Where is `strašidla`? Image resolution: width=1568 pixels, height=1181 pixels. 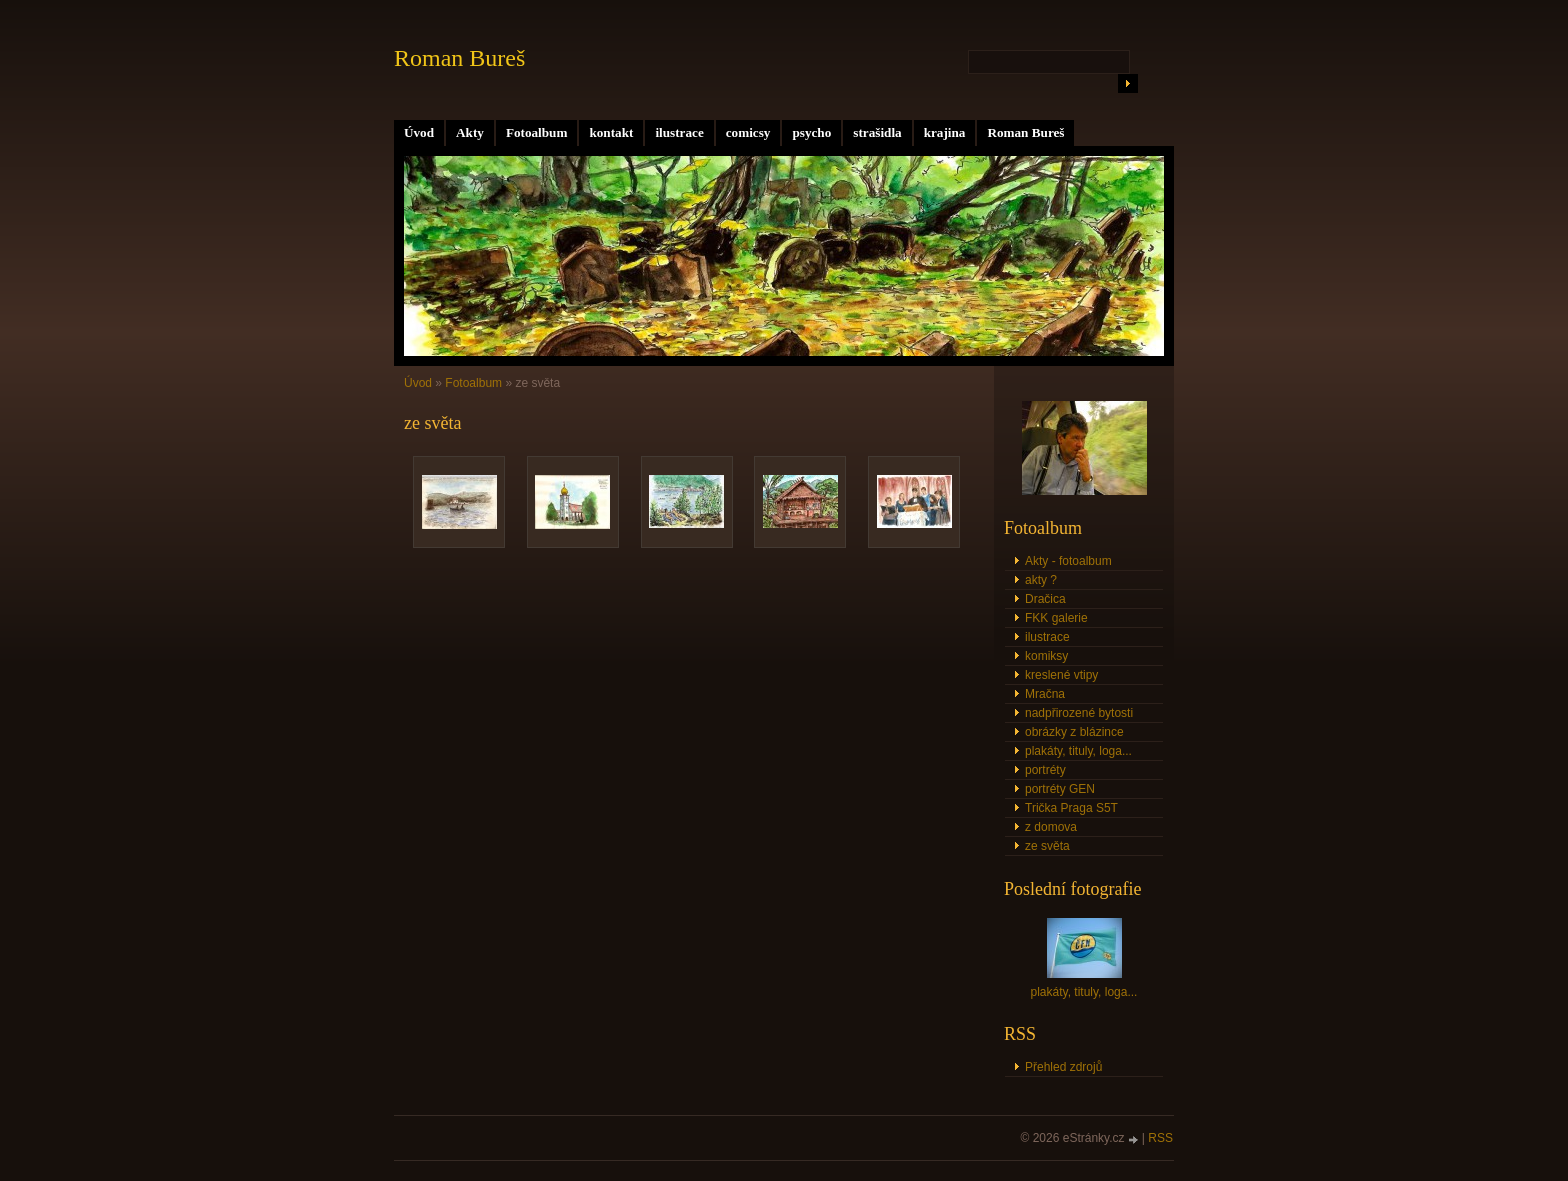 strašidla is located at coordinates (877, 132).